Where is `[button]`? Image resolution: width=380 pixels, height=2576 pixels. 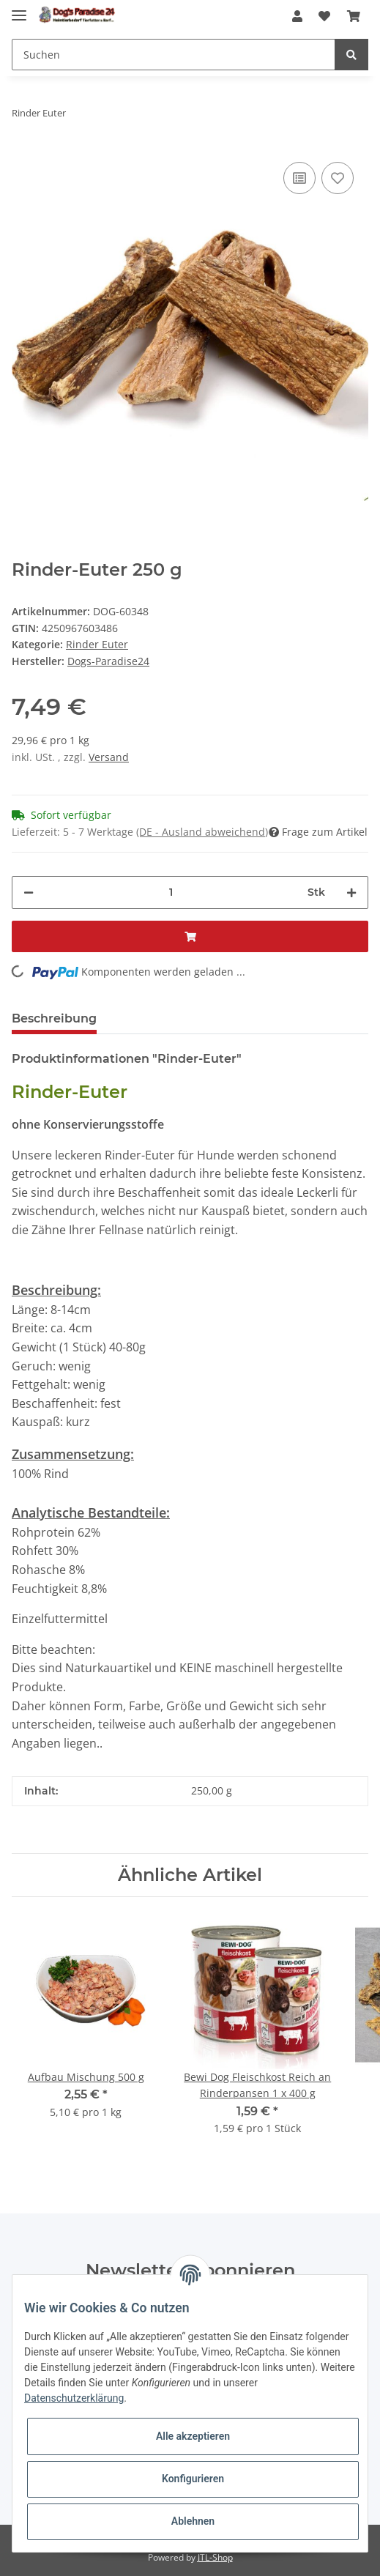 [button] is located at coordinates (297, 16).